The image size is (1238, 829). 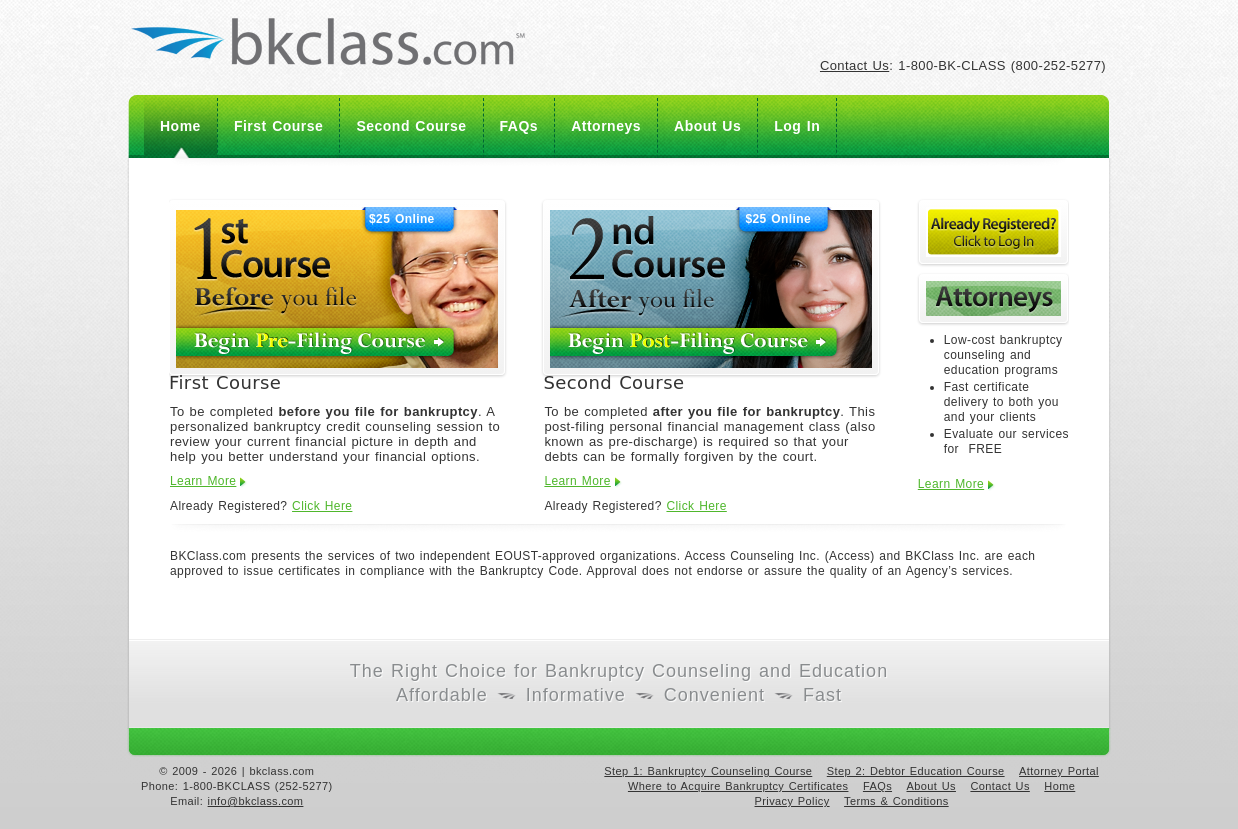 What do you see at coordinates (854, 65) in the screenshot?
I see `Contact Us` at bounding box center [854, 65].